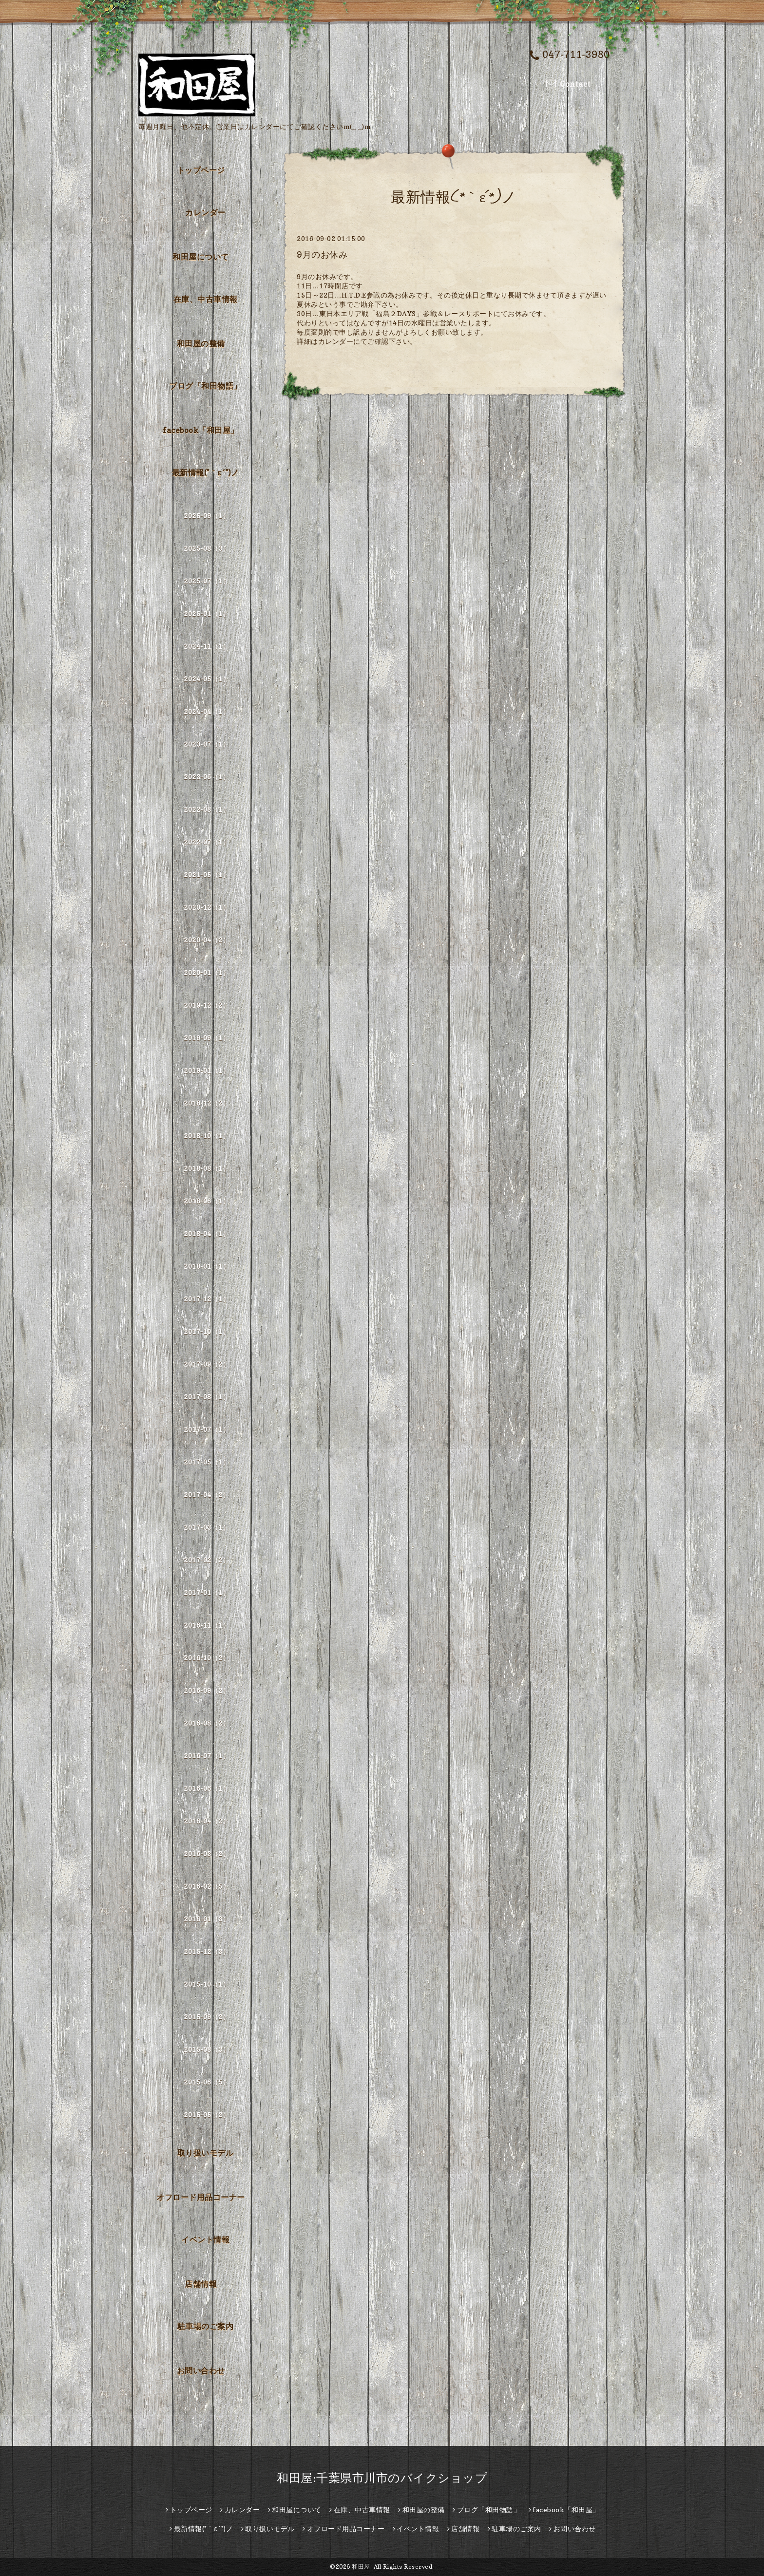 Image resolution: width=764 pixels, height=2576 pixels. What do you see at coordinates (206, 1821) in the screenshot?
I see `2016-04（2）` at bounding box center [206, 1821].